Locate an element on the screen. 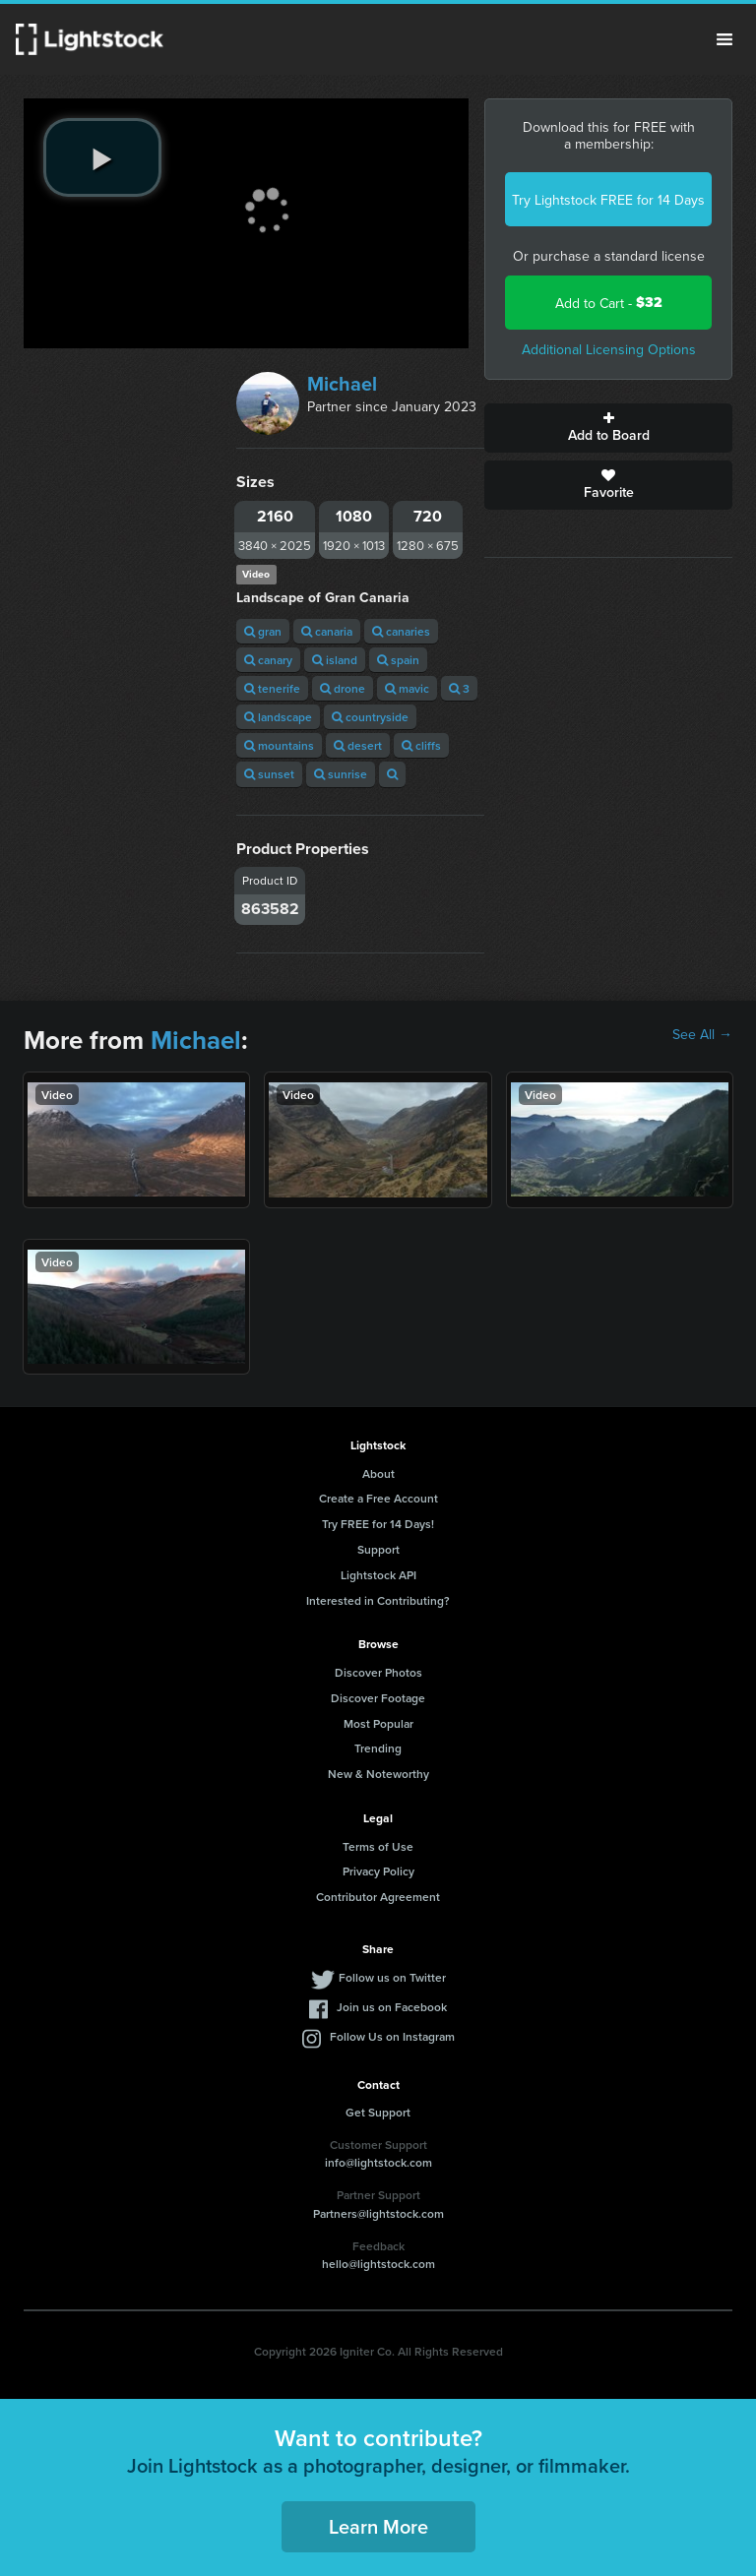  Menu is located at coordinates (724, 39).